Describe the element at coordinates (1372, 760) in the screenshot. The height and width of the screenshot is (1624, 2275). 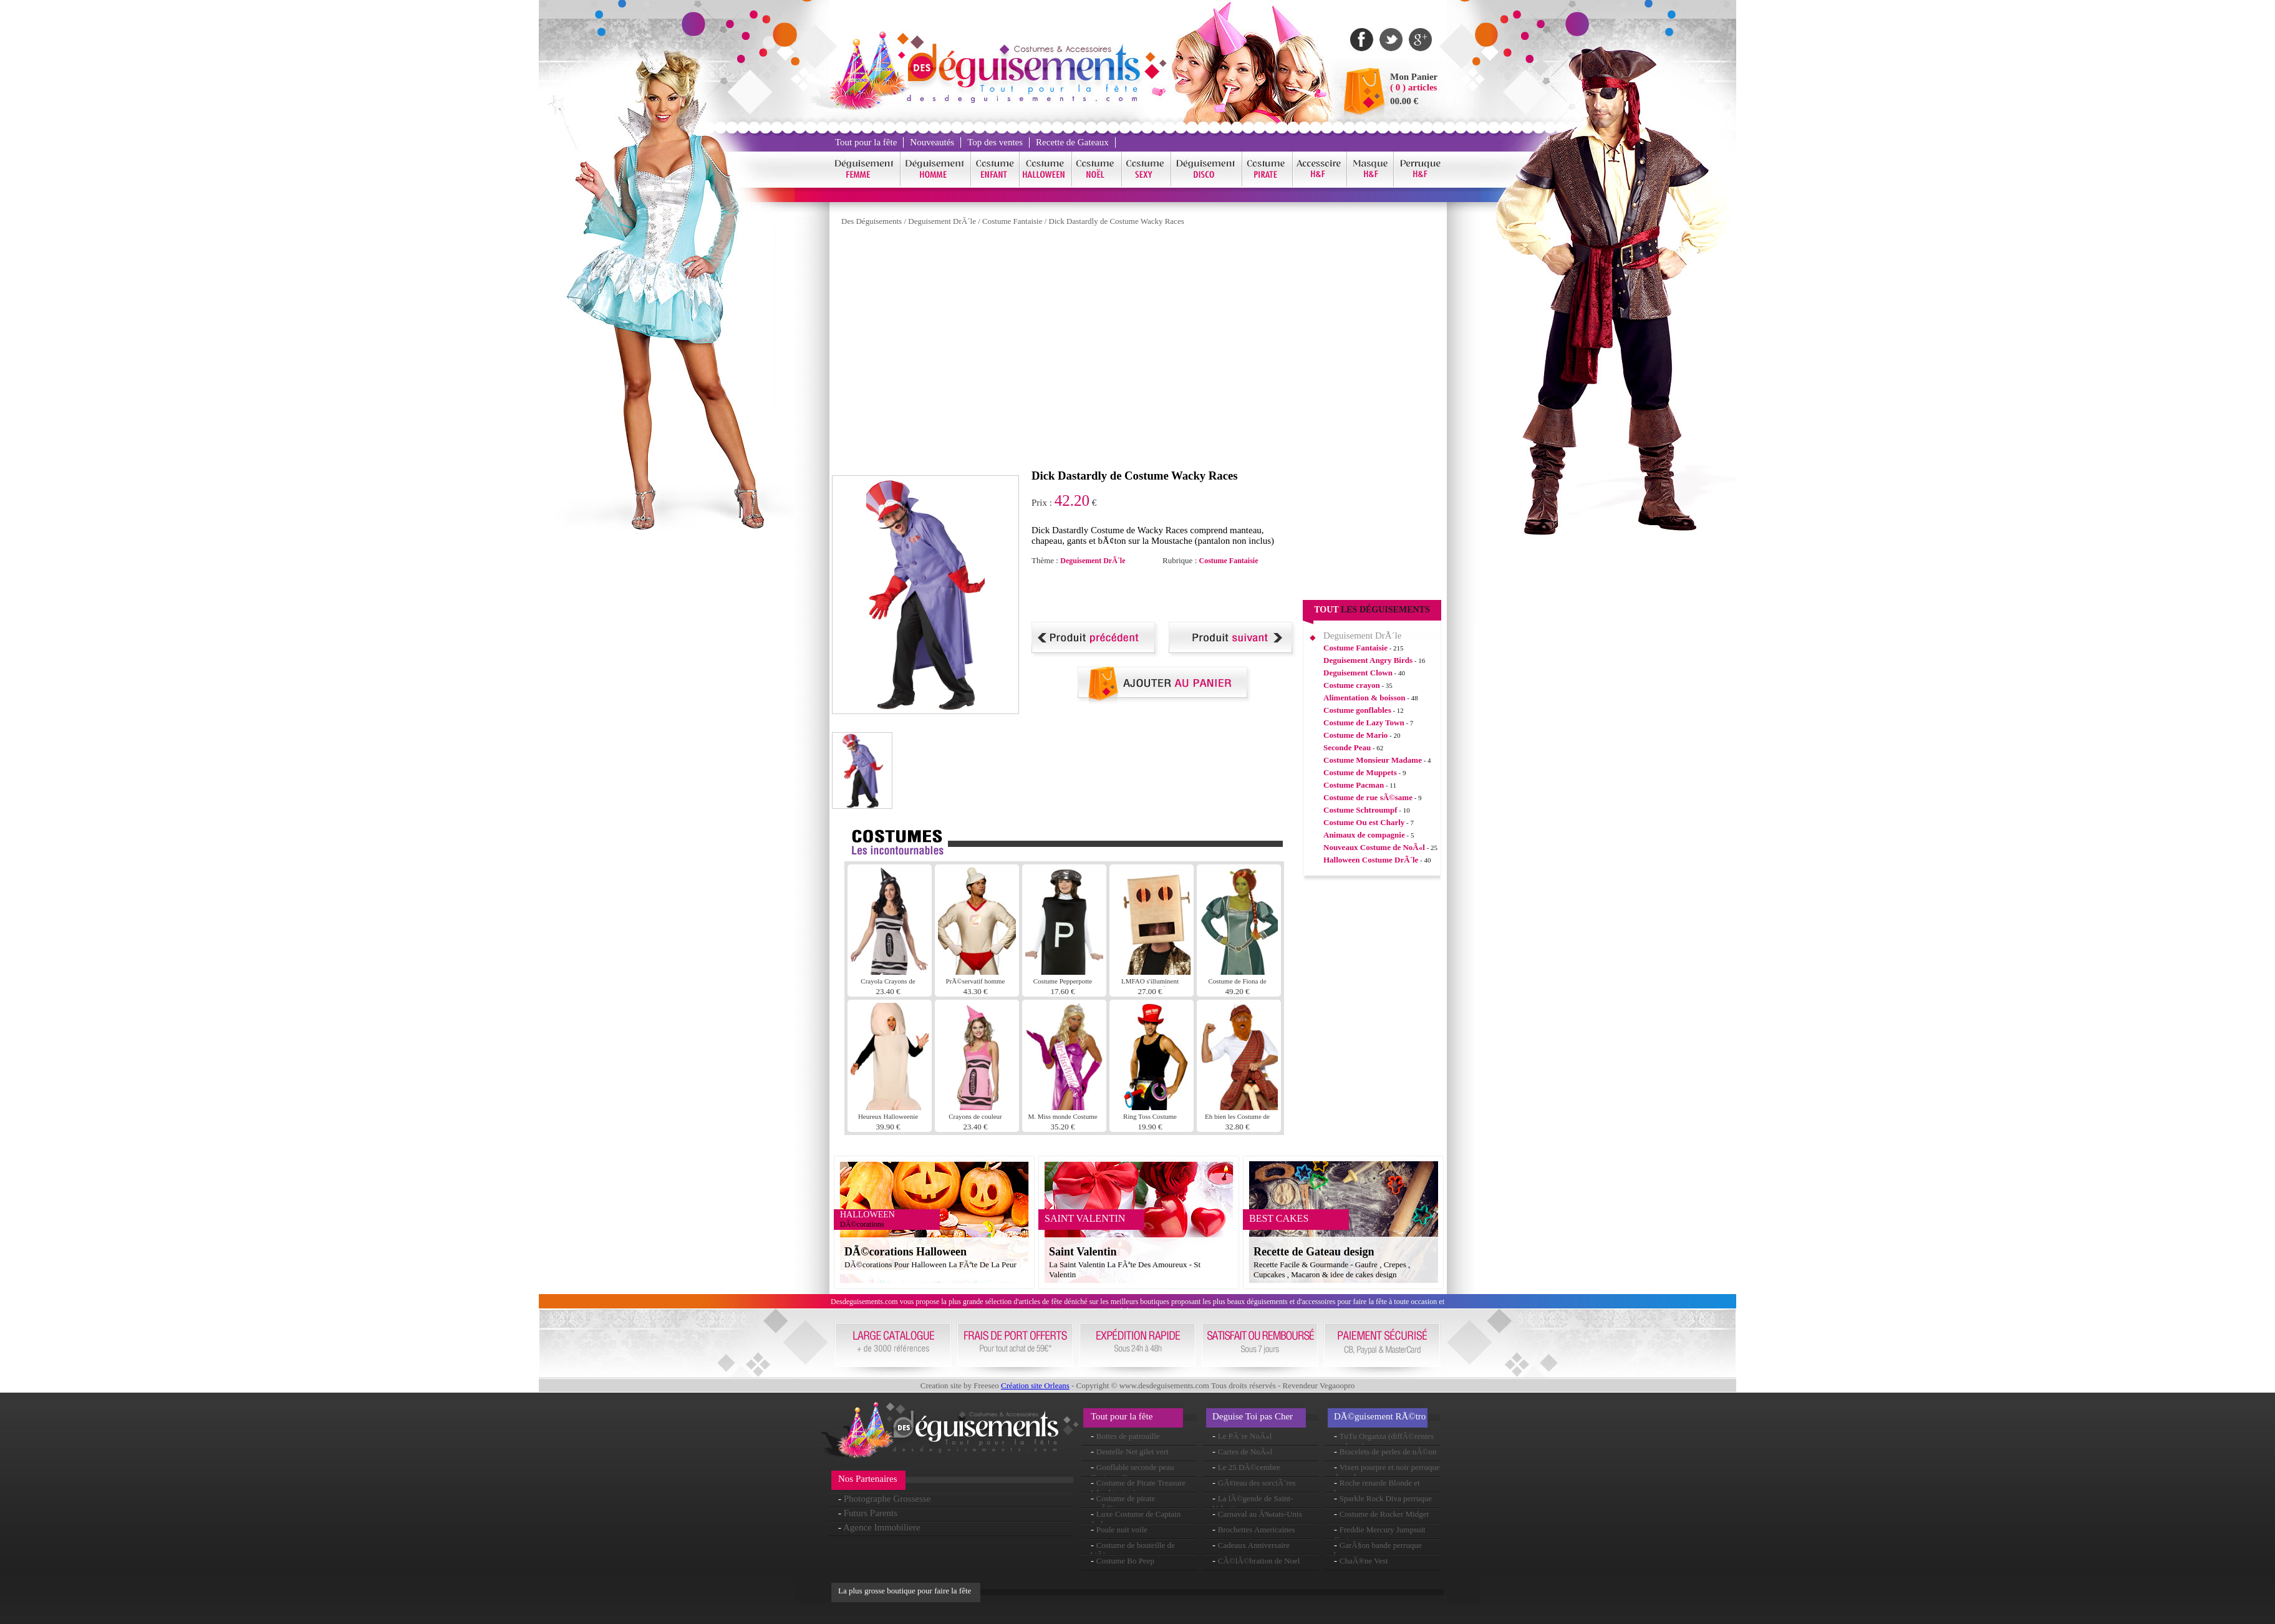
I see `Costume Monsieur Madame` at that location.